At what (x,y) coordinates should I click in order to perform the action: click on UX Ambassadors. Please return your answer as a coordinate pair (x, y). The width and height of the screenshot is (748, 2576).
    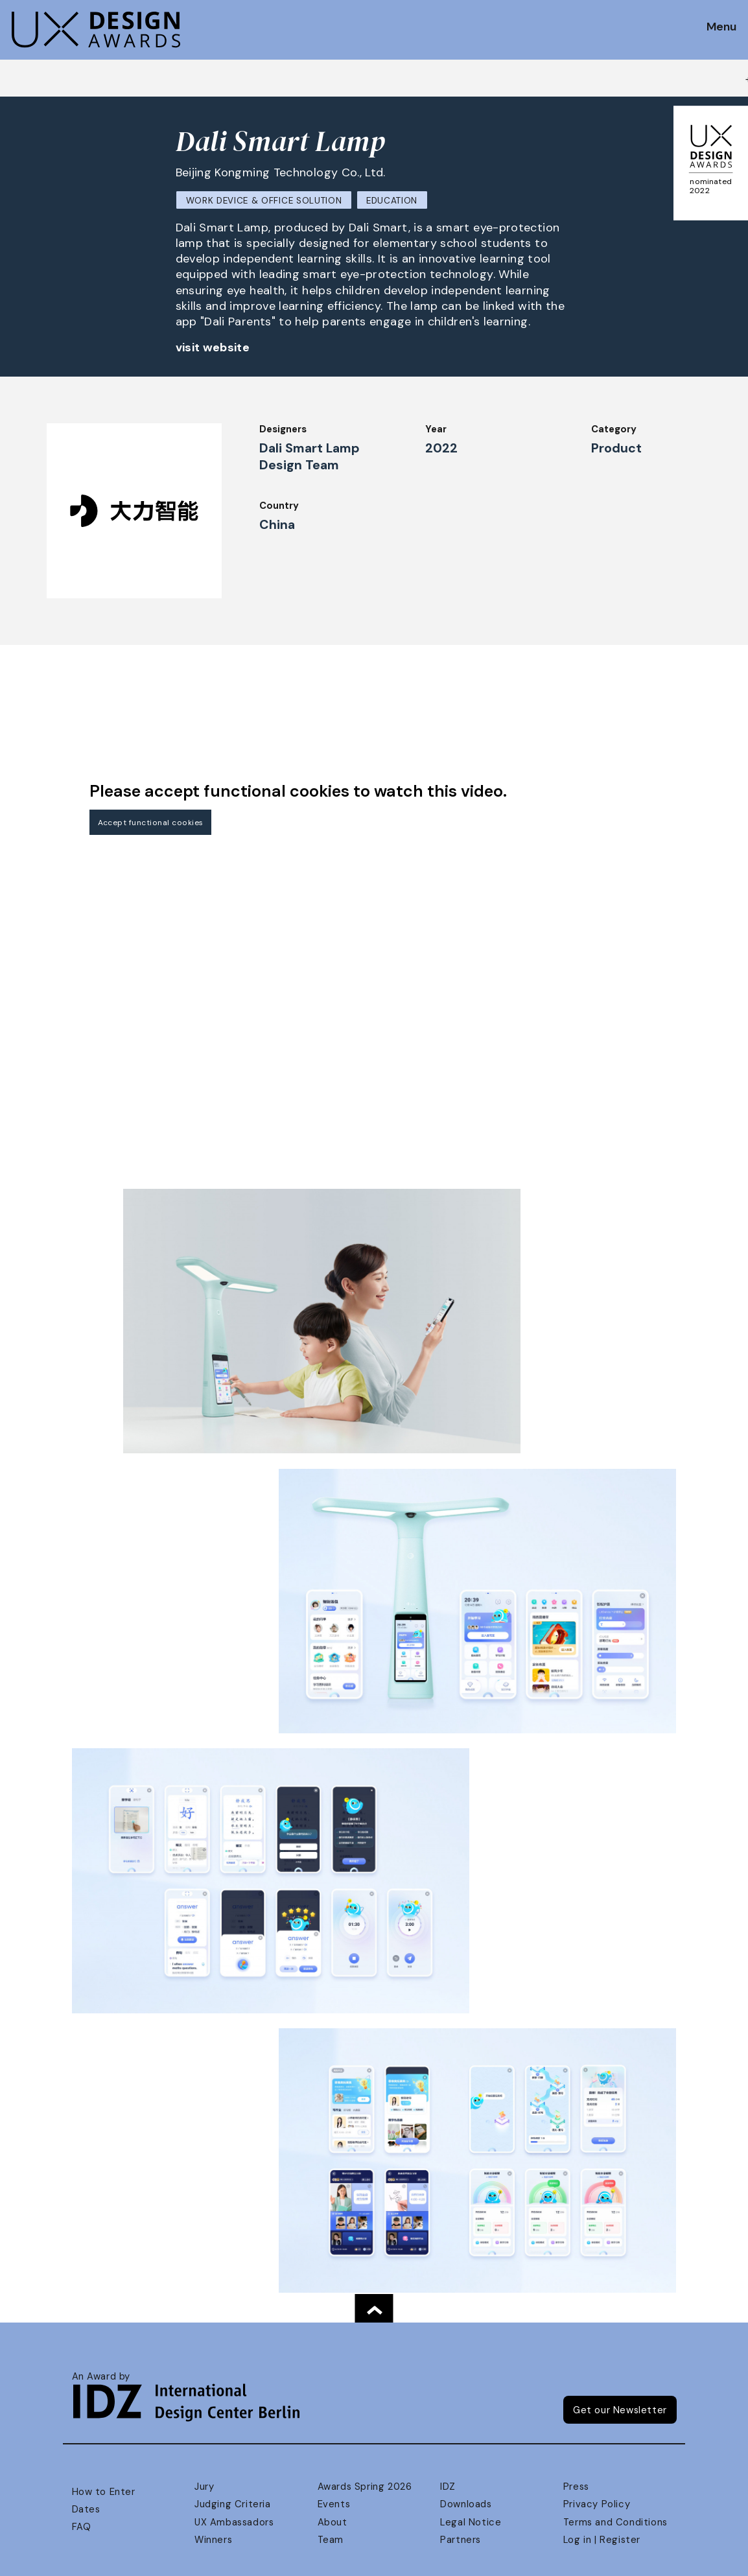
    Looking at the image, I should click on (234, 2522).